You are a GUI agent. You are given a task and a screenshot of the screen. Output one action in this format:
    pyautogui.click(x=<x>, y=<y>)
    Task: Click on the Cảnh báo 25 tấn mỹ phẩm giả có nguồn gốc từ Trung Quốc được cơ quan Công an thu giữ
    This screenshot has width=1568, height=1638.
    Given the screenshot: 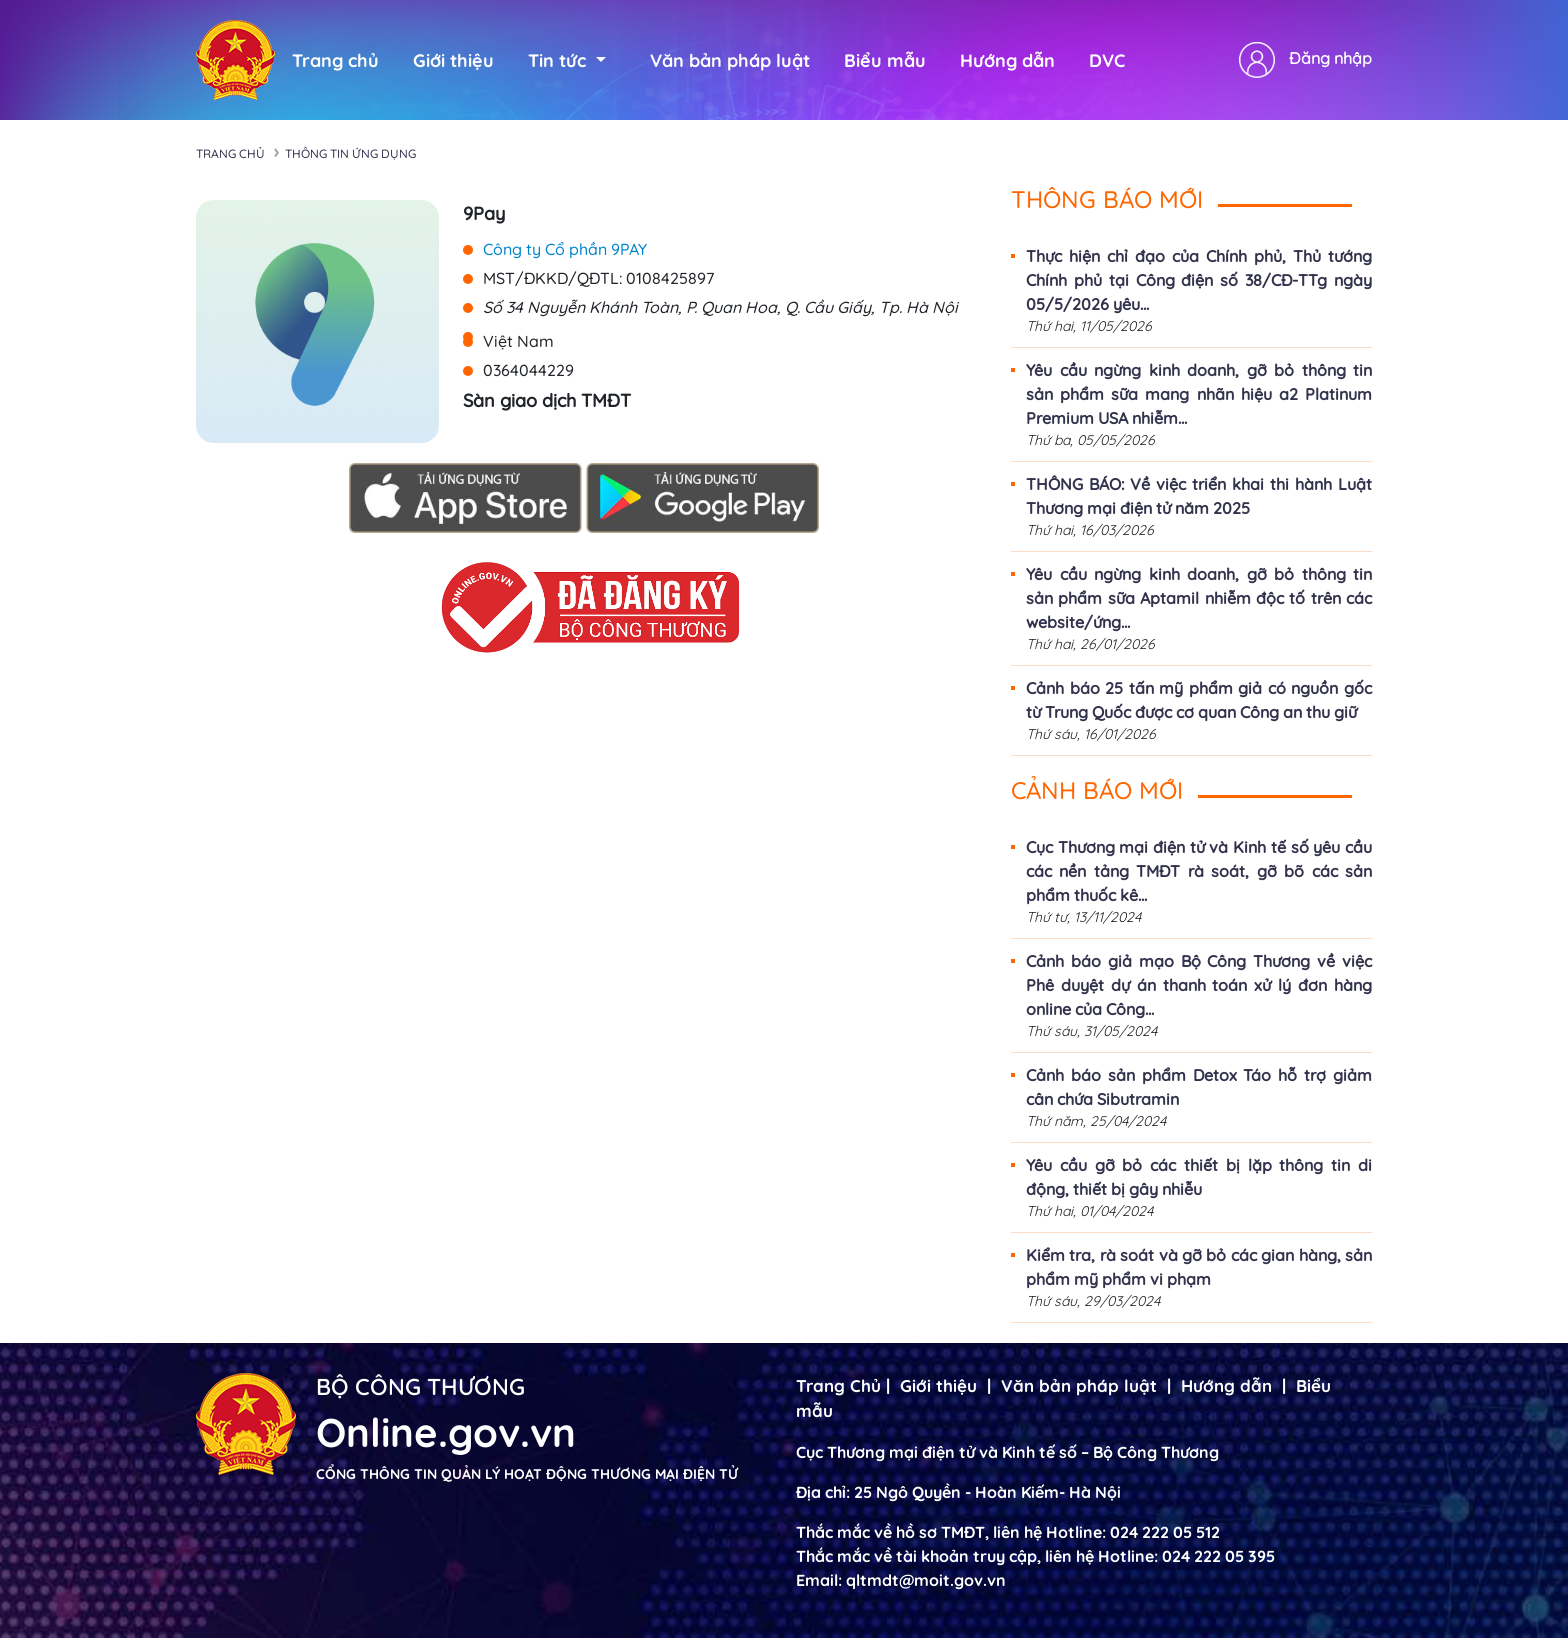 What is the action you would take?
    pyautogui.click(x=1199, y=700)
    